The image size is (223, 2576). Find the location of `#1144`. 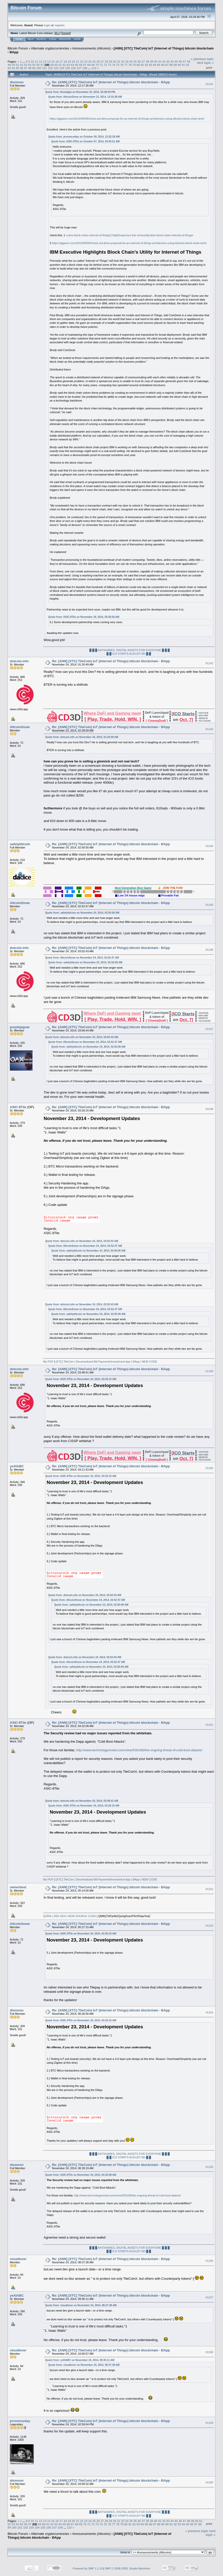

#1144 is located at coordinates (209, 846).